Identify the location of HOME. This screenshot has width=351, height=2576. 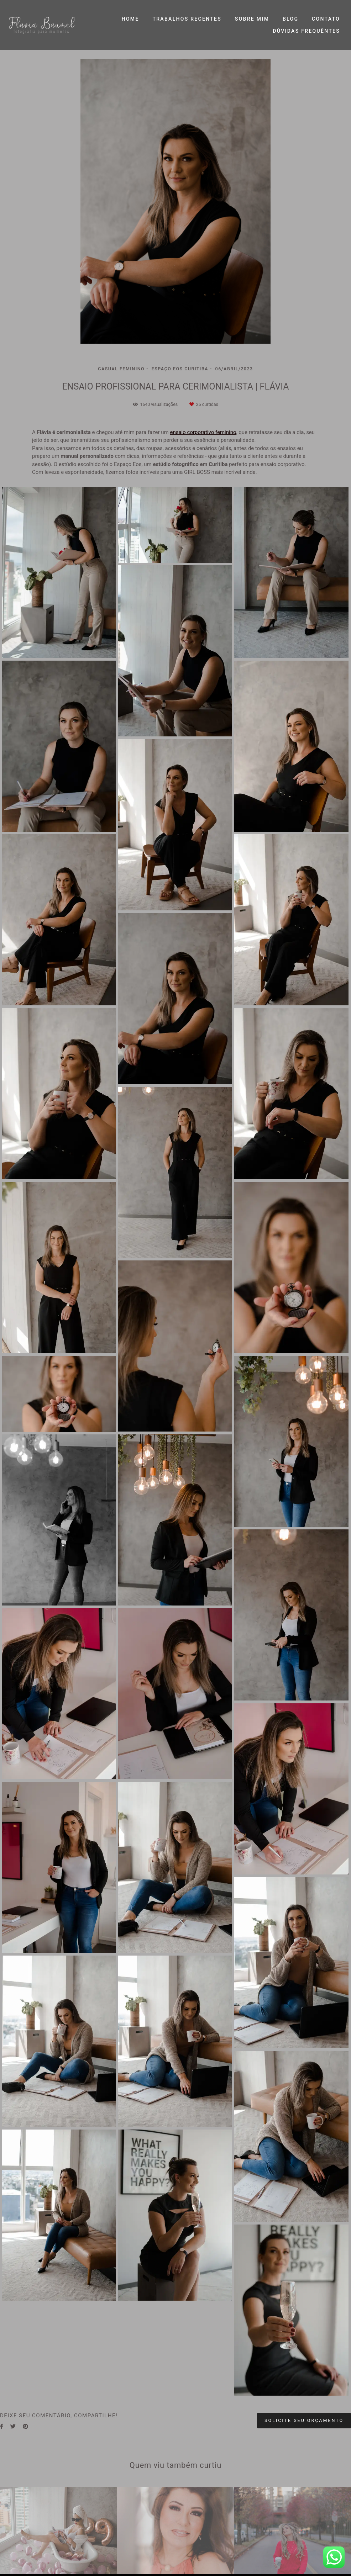
(130, 19).